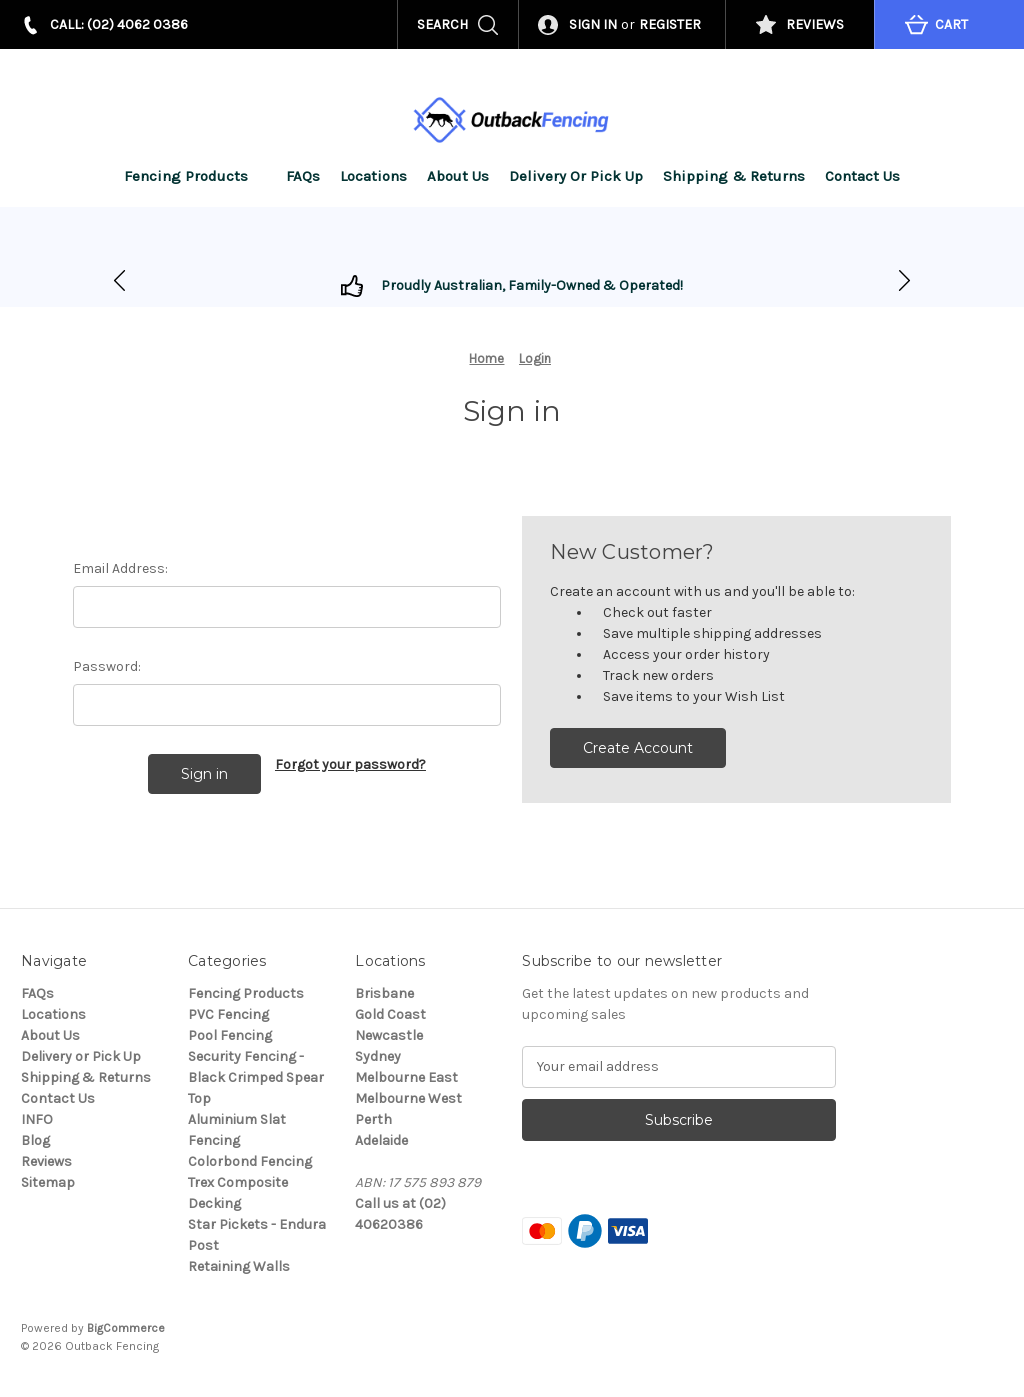  What do you see at coordinates (381, 1140) in the screenshot?
I see `Adelaide` at bounding box center [381, 1140].